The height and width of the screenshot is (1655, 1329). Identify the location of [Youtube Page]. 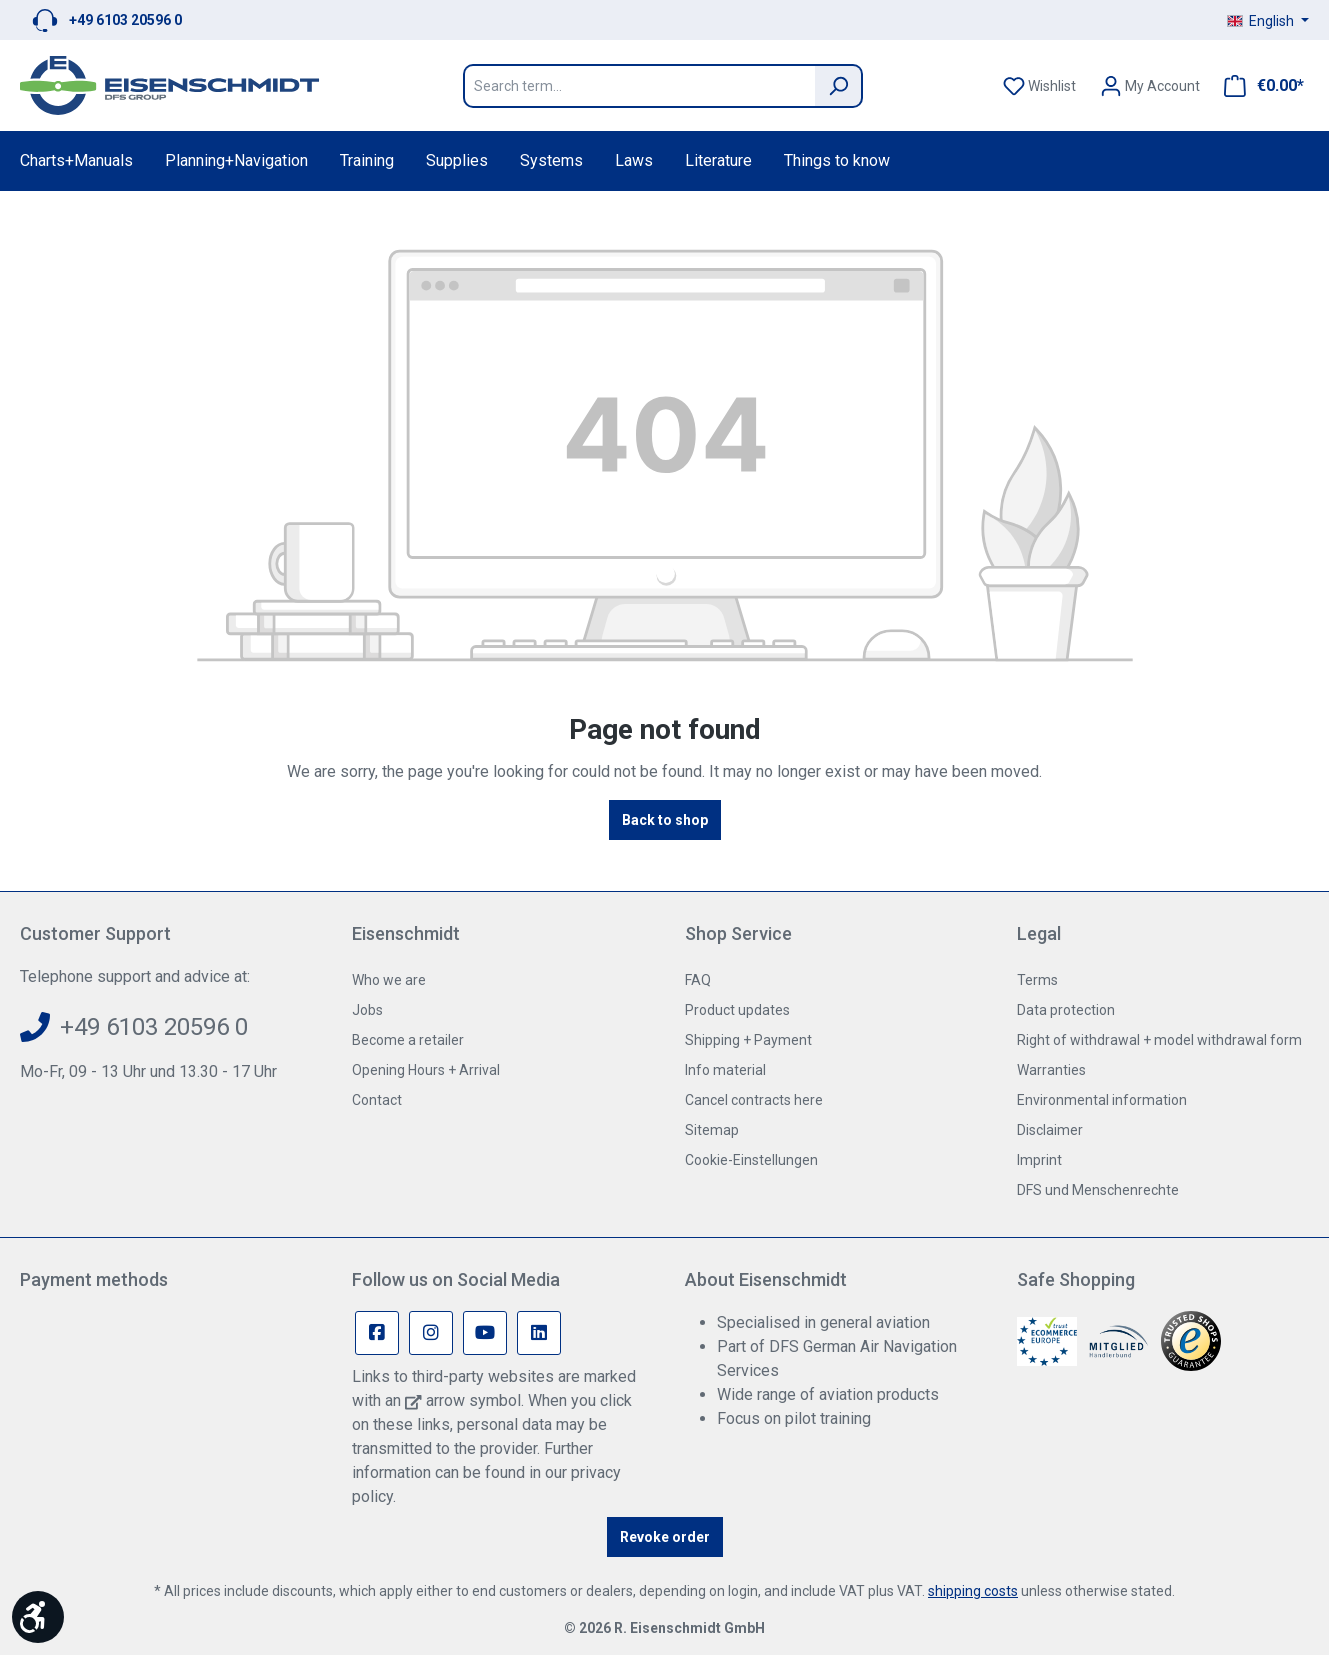
(485, 1333).